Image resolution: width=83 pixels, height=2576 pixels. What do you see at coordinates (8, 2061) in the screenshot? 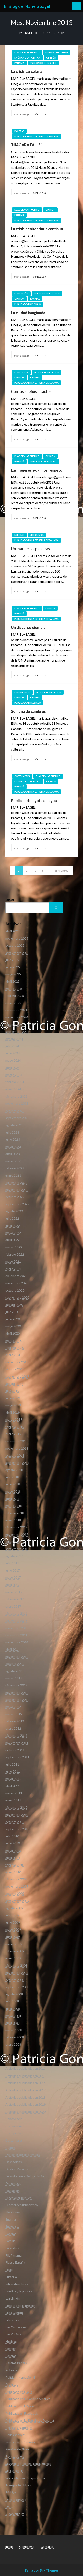
I see `Arte` at bounding box center [8, 2061].